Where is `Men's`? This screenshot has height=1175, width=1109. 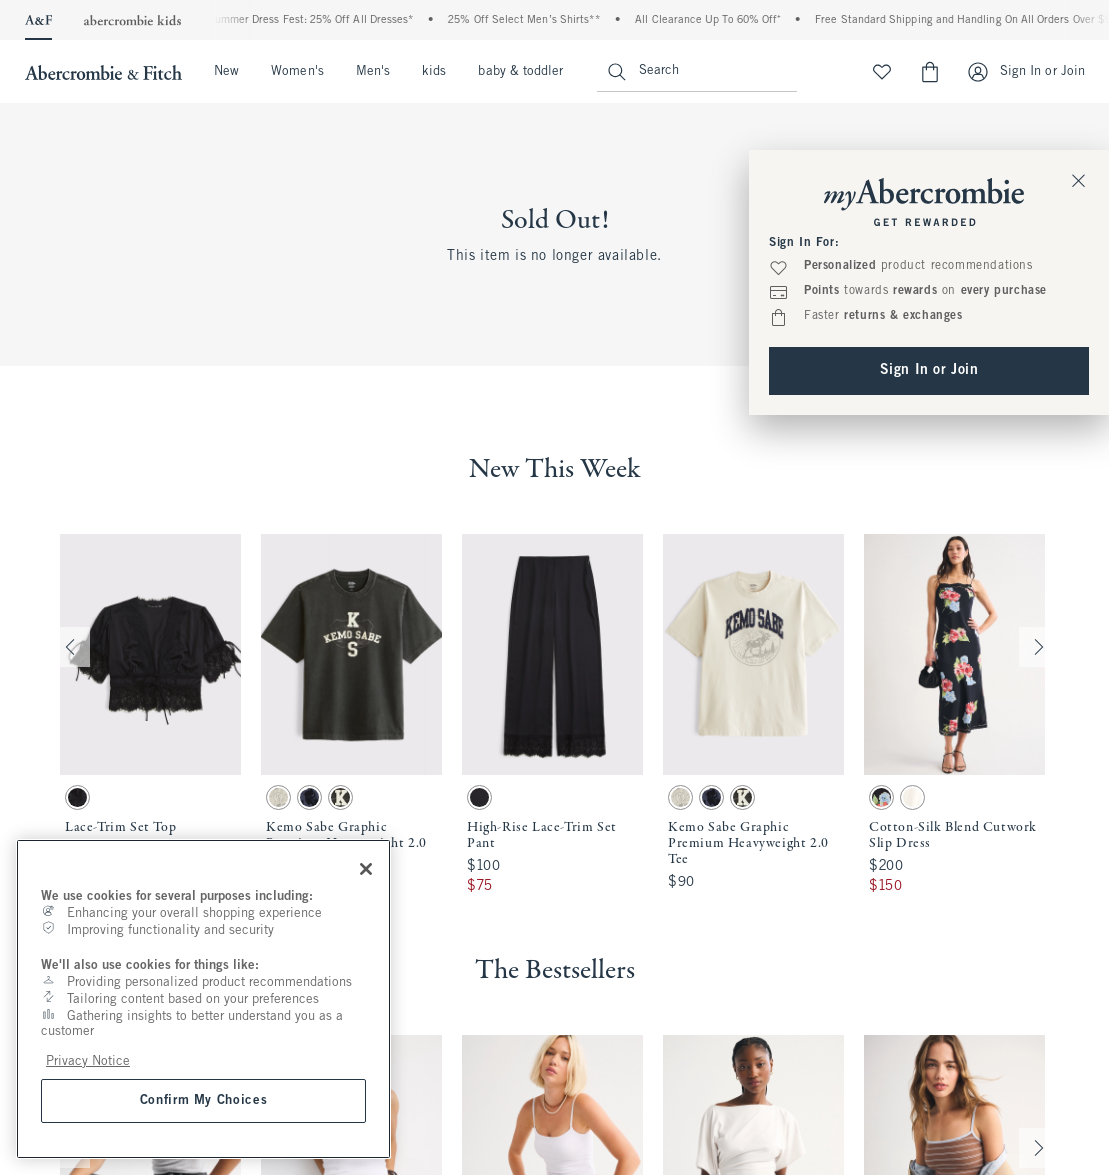
Men's is located at coordinates (373, 72).